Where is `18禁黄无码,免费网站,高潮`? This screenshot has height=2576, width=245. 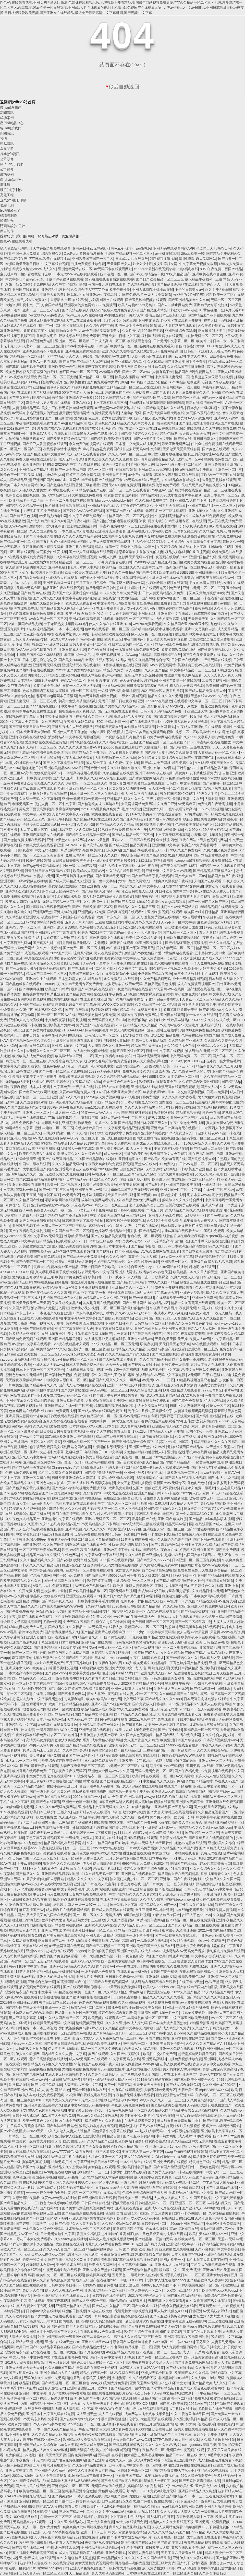
18禁黄无码,免费网站,高潮 is located at coordinates (162, 351).